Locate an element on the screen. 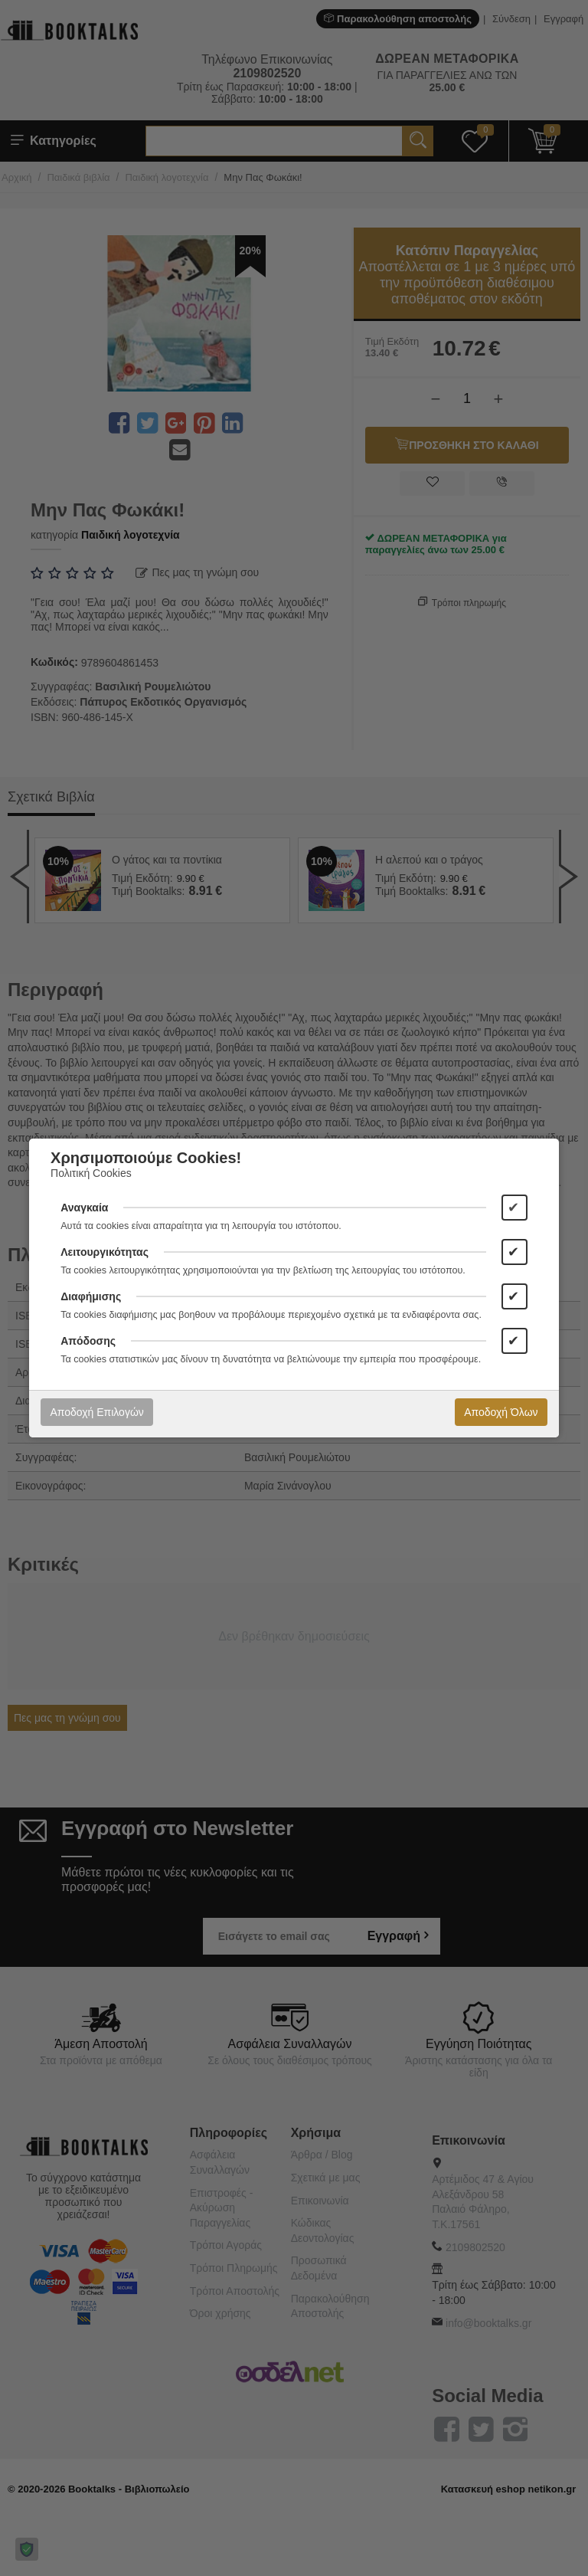 The height and width of the screenshot is (2576, 588). Απόδοσης is located at coordinates (88, 1341).